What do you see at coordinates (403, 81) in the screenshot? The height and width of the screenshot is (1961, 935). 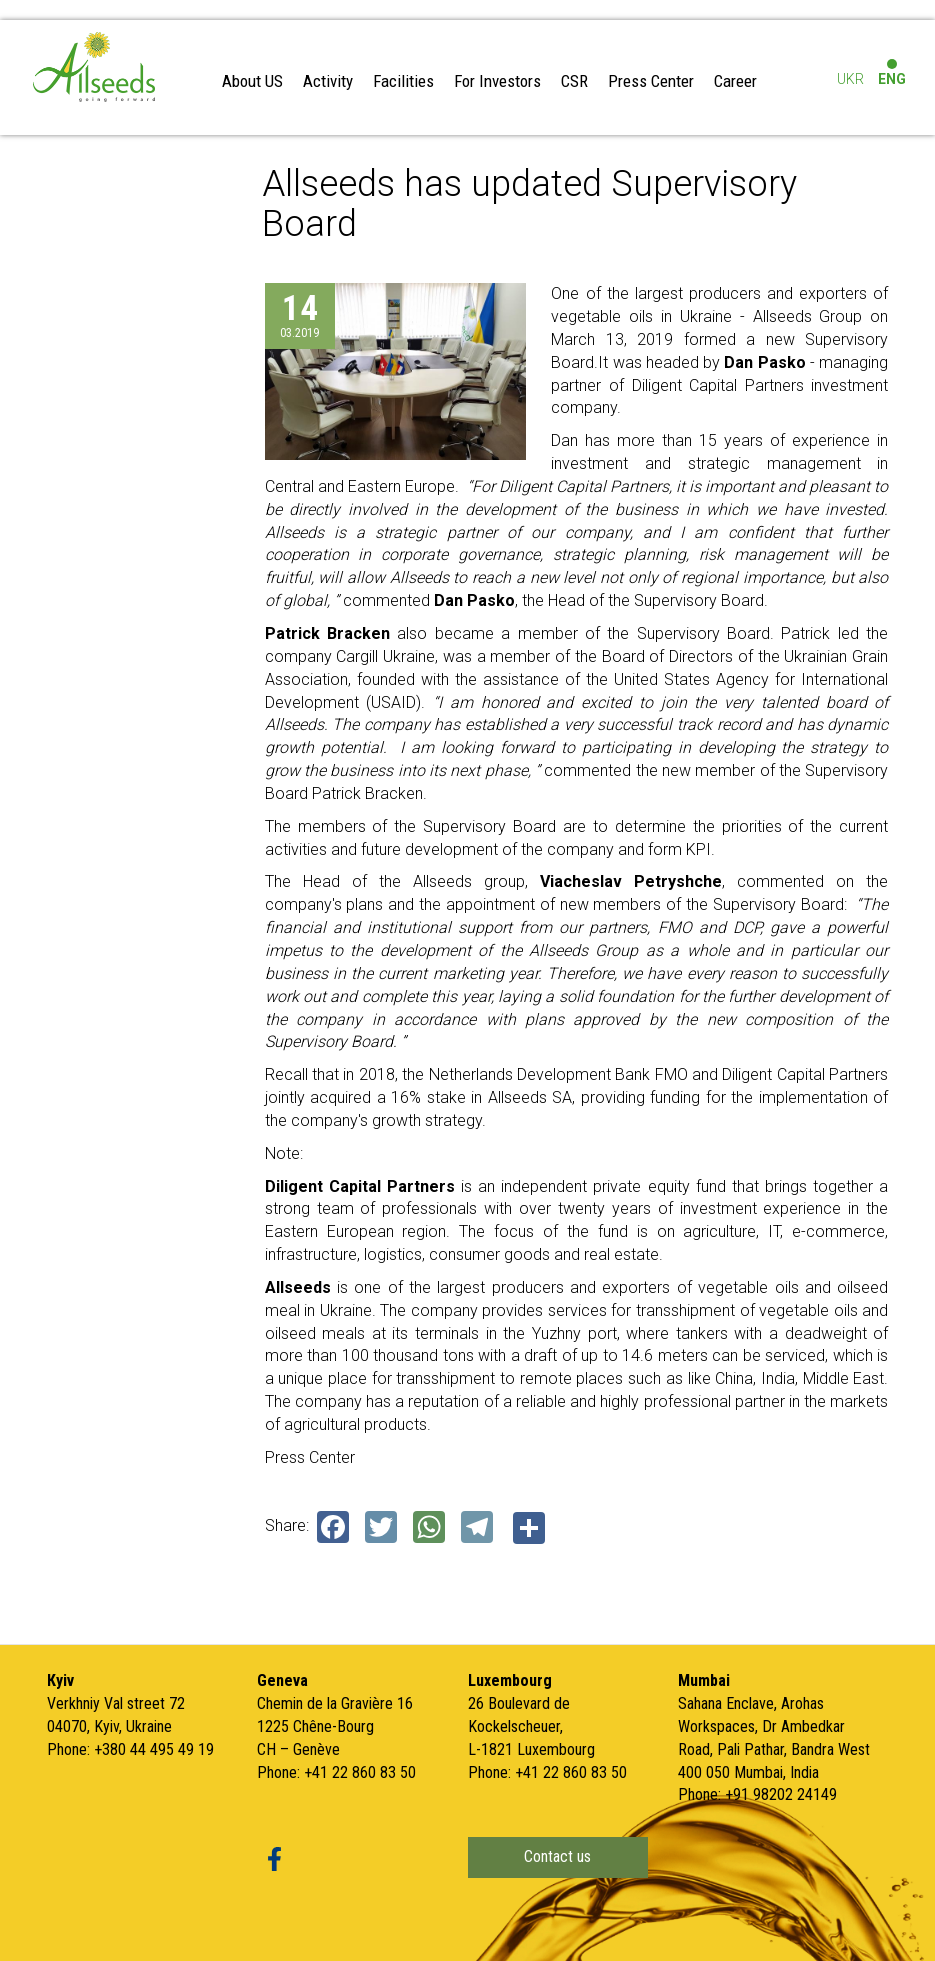 I see `Facilities` at bounding box center [403, 81].